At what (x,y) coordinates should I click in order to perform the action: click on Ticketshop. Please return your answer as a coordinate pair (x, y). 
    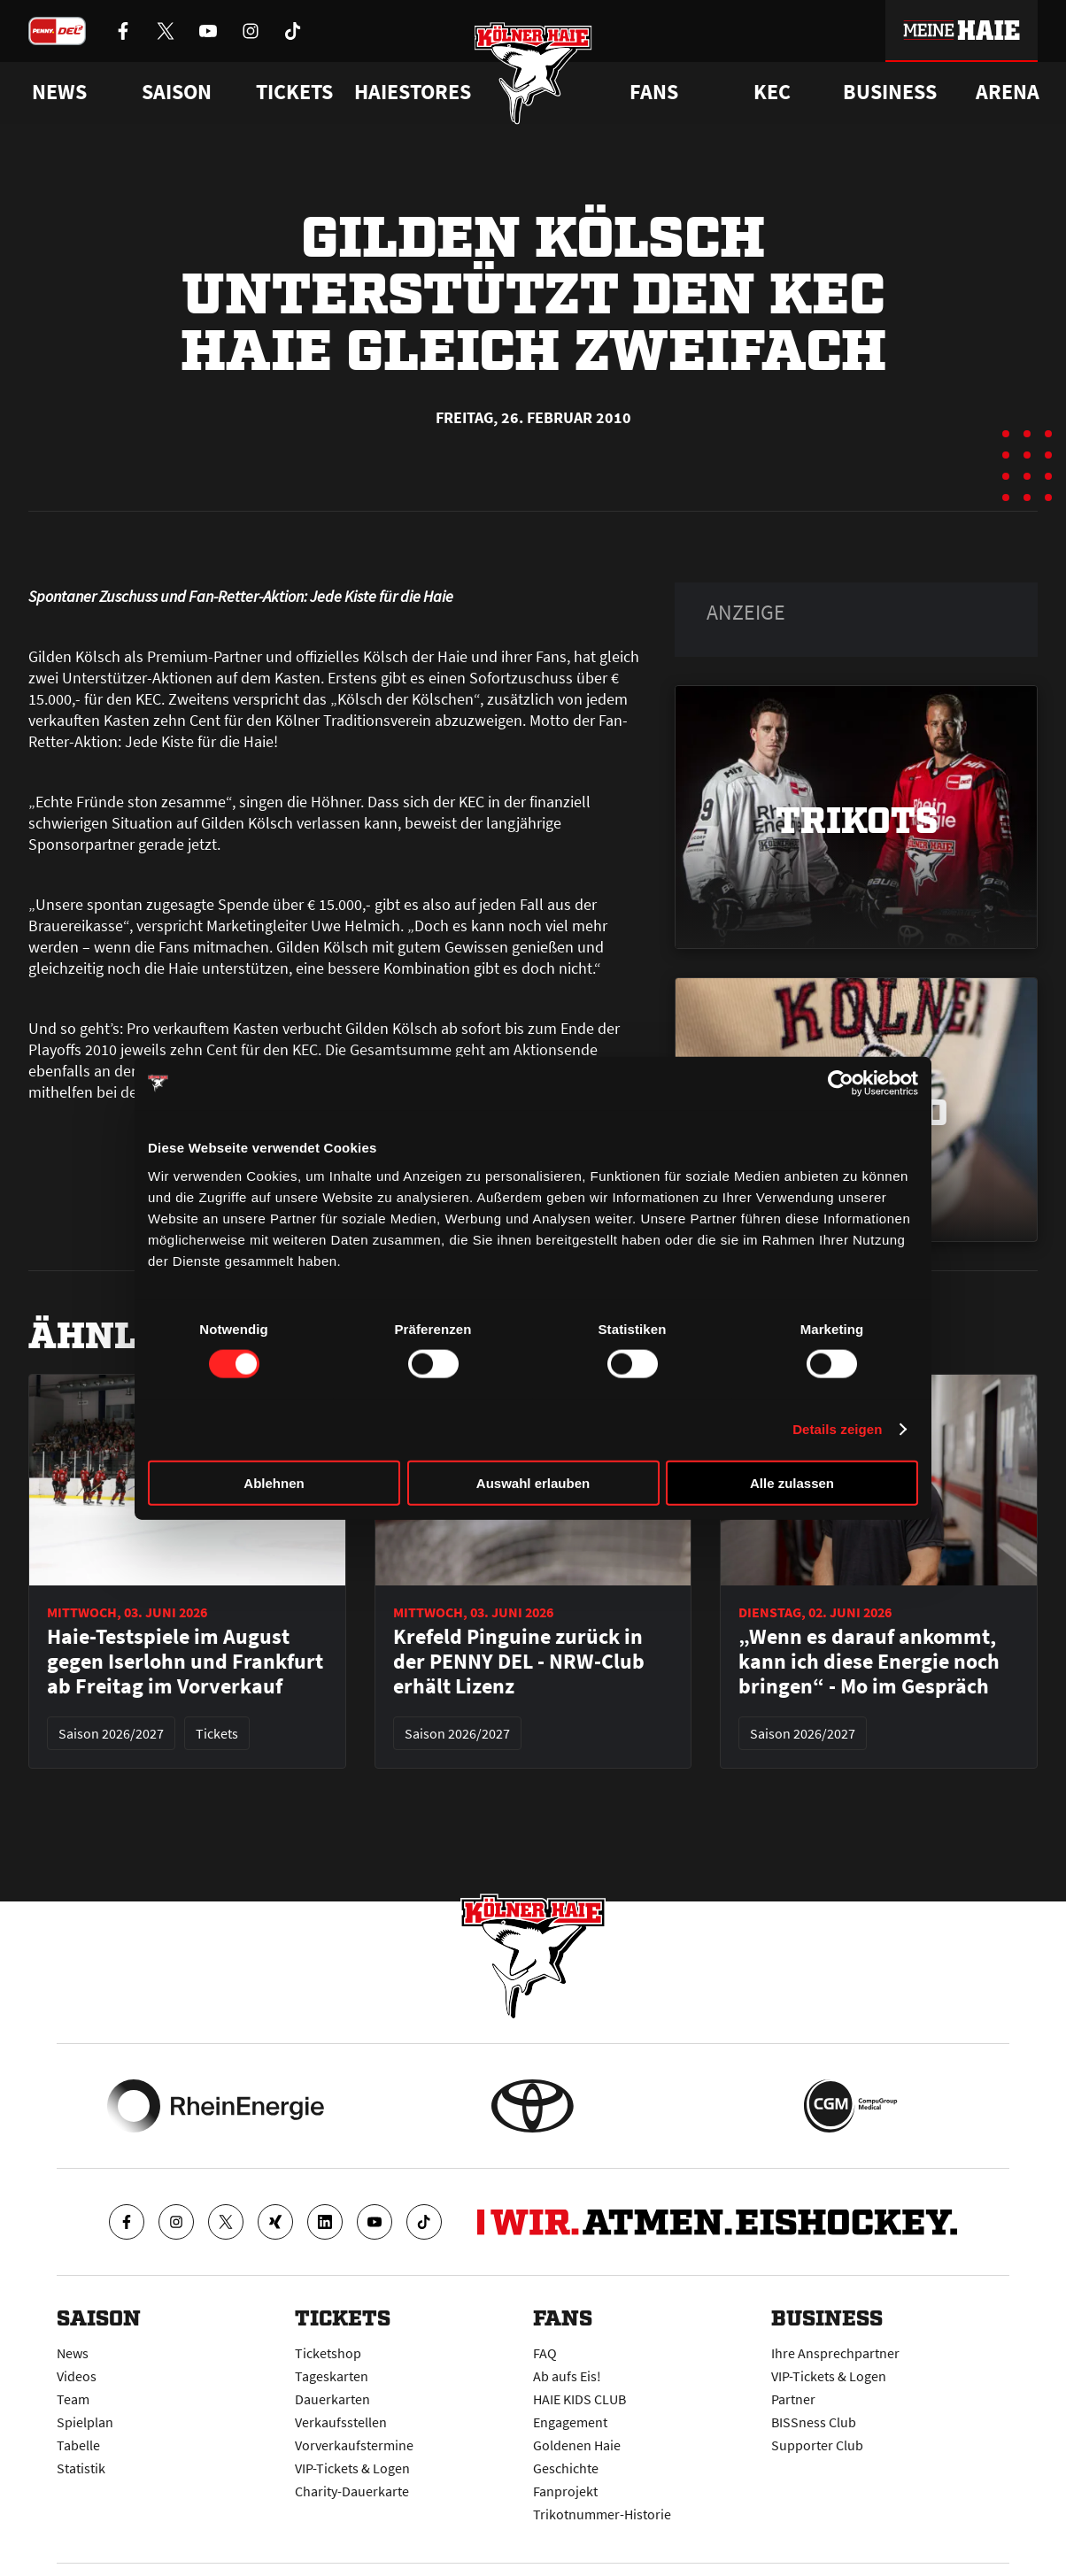
    Looking at the image, I should click on (328, 2353).